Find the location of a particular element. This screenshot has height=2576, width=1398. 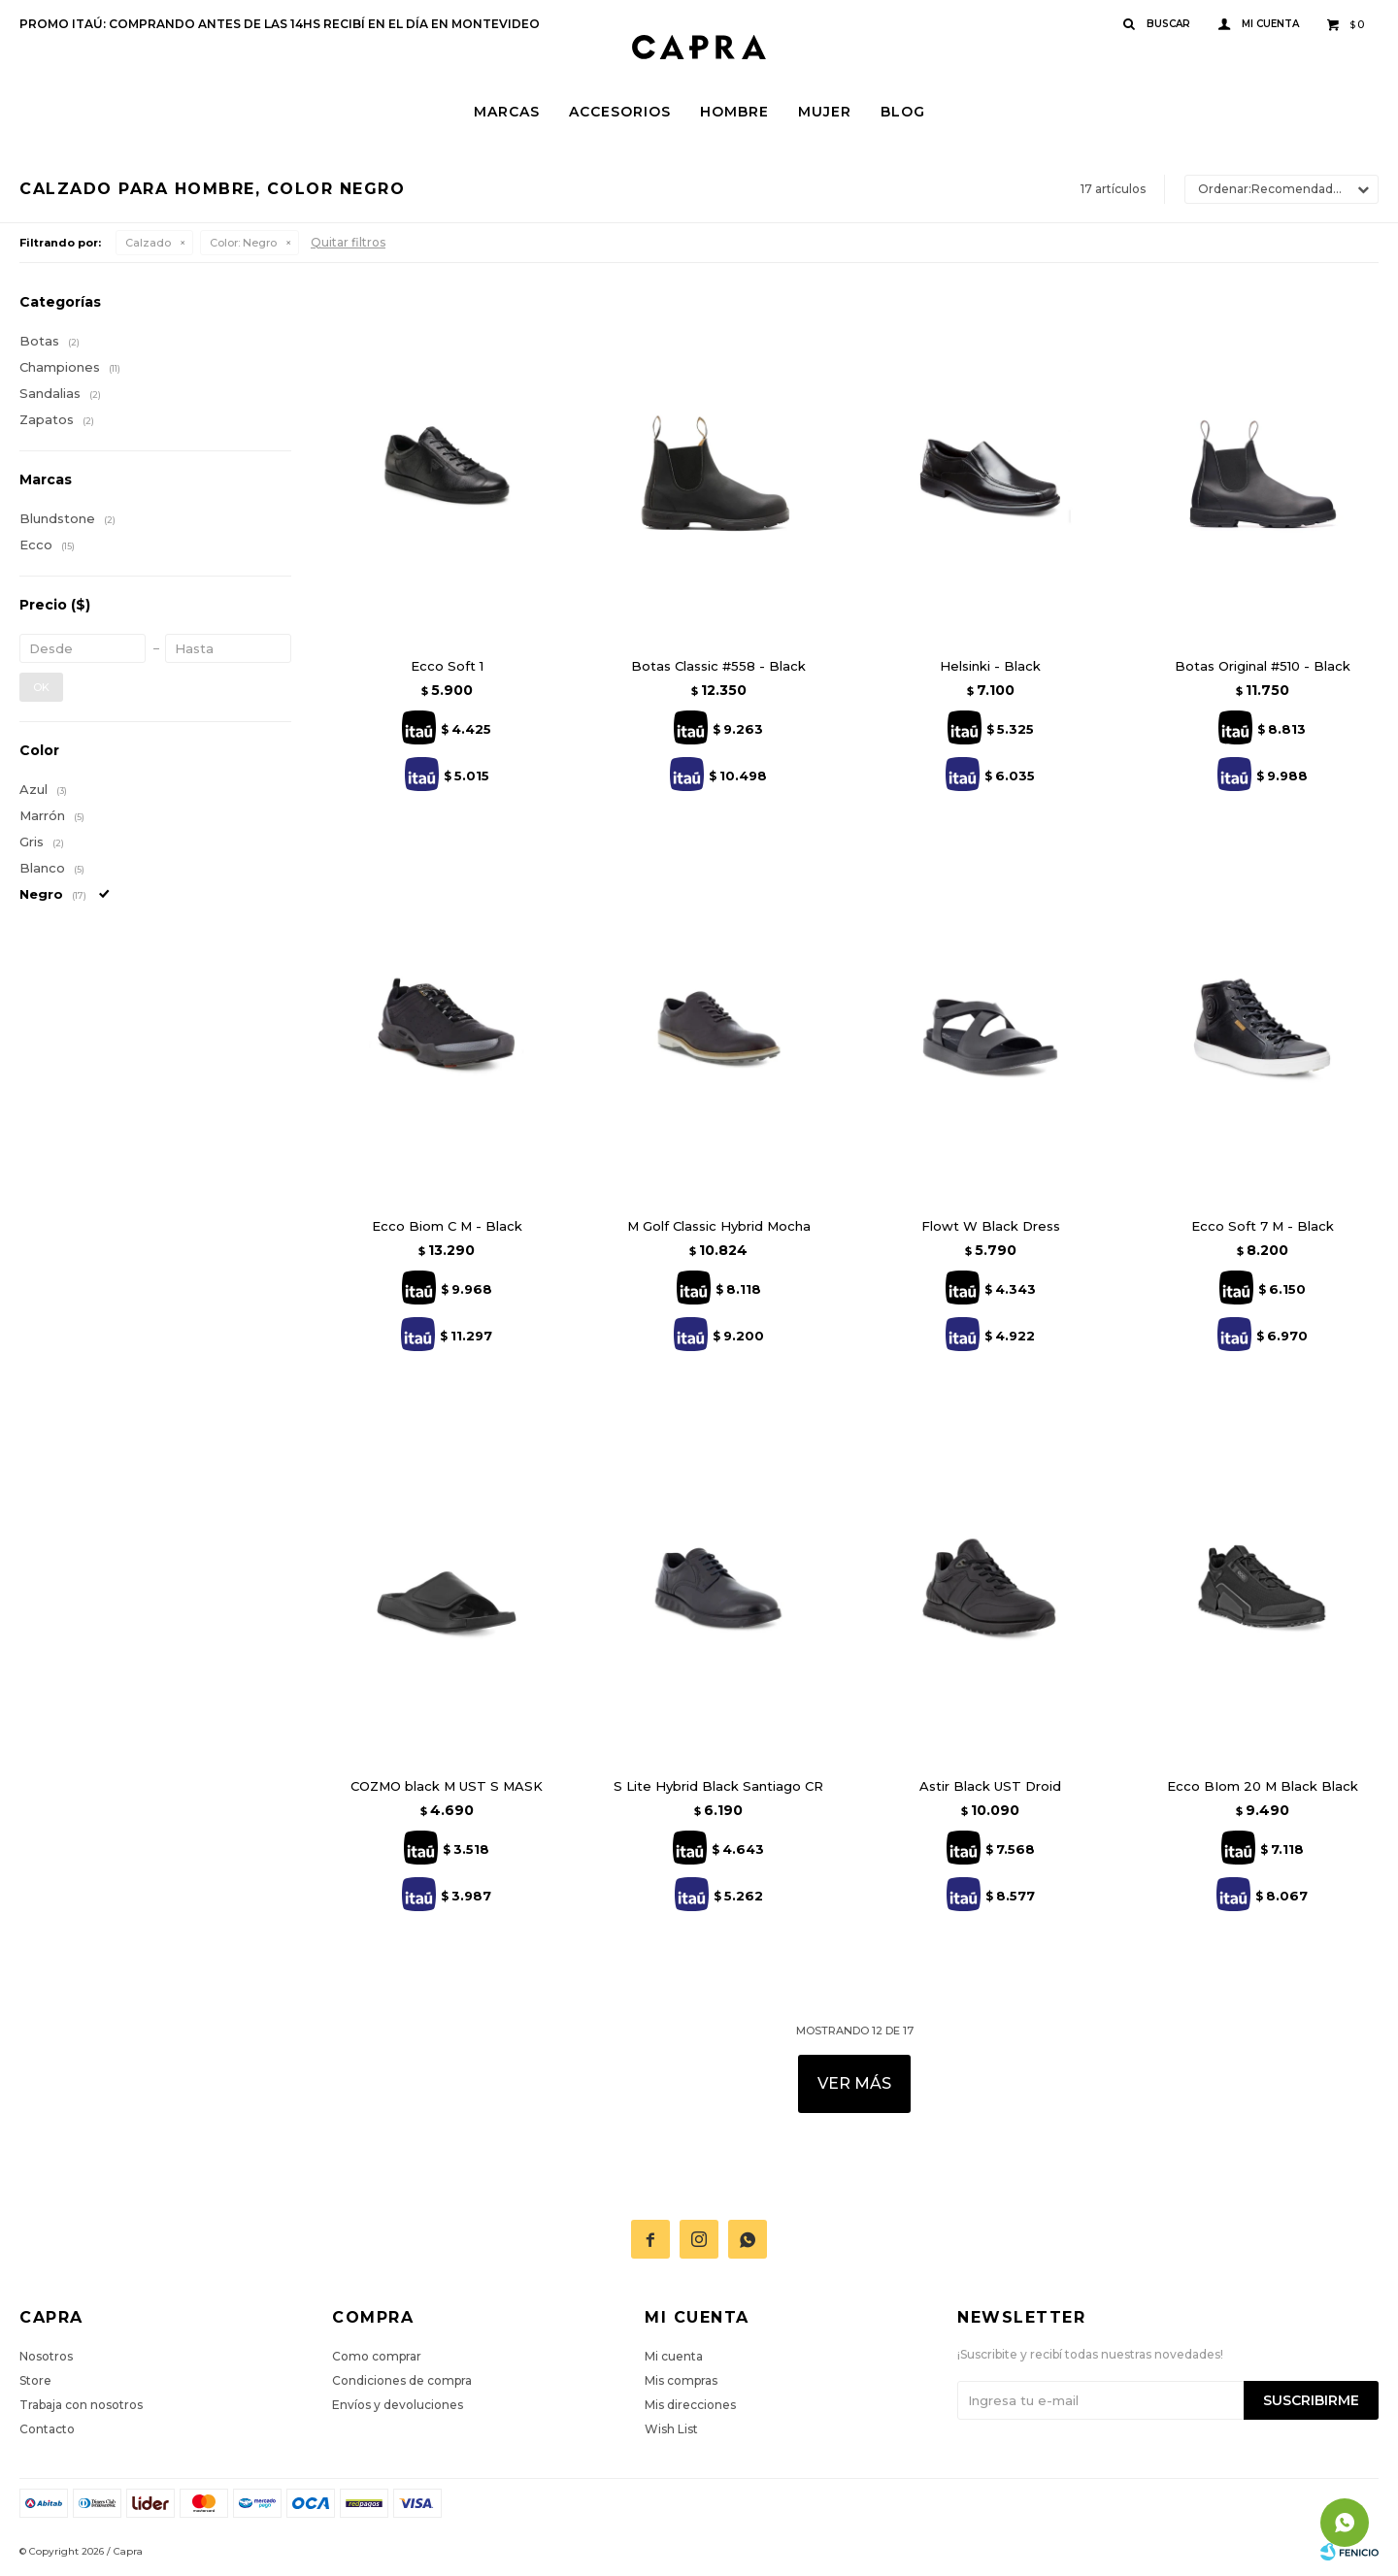

Mi cuenta is located at coordinates (674, 2356).